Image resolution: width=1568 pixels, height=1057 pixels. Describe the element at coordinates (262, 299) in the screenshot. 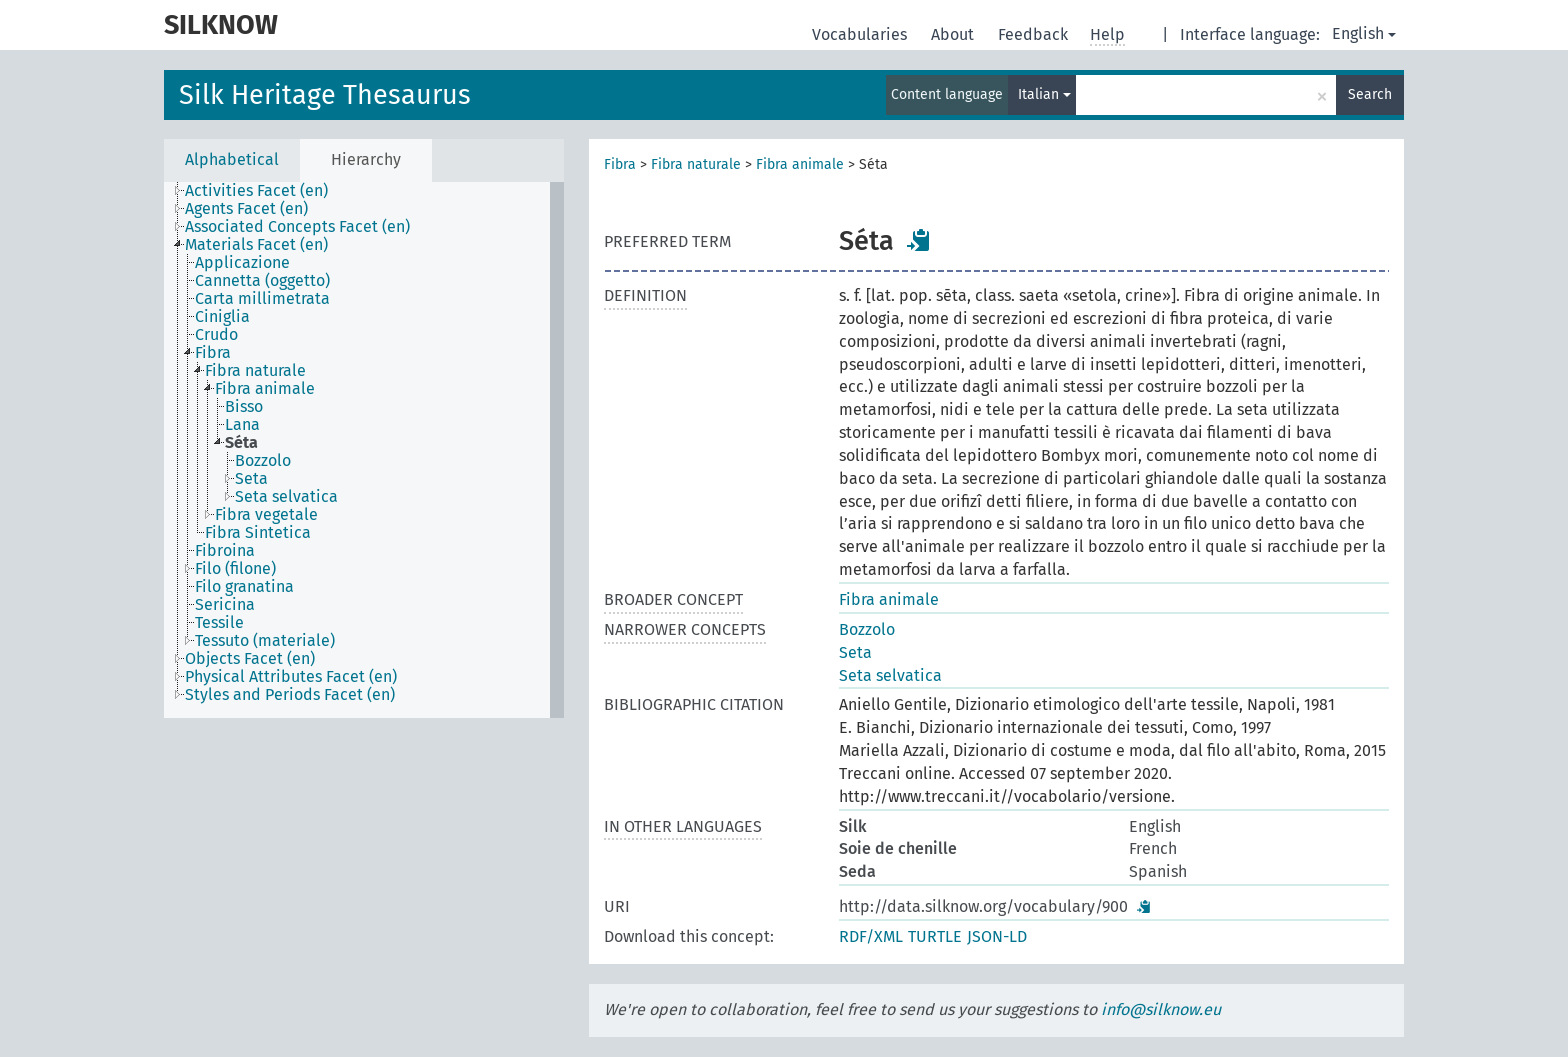

I see `Carta millimetrata [treeitem]` at that location.